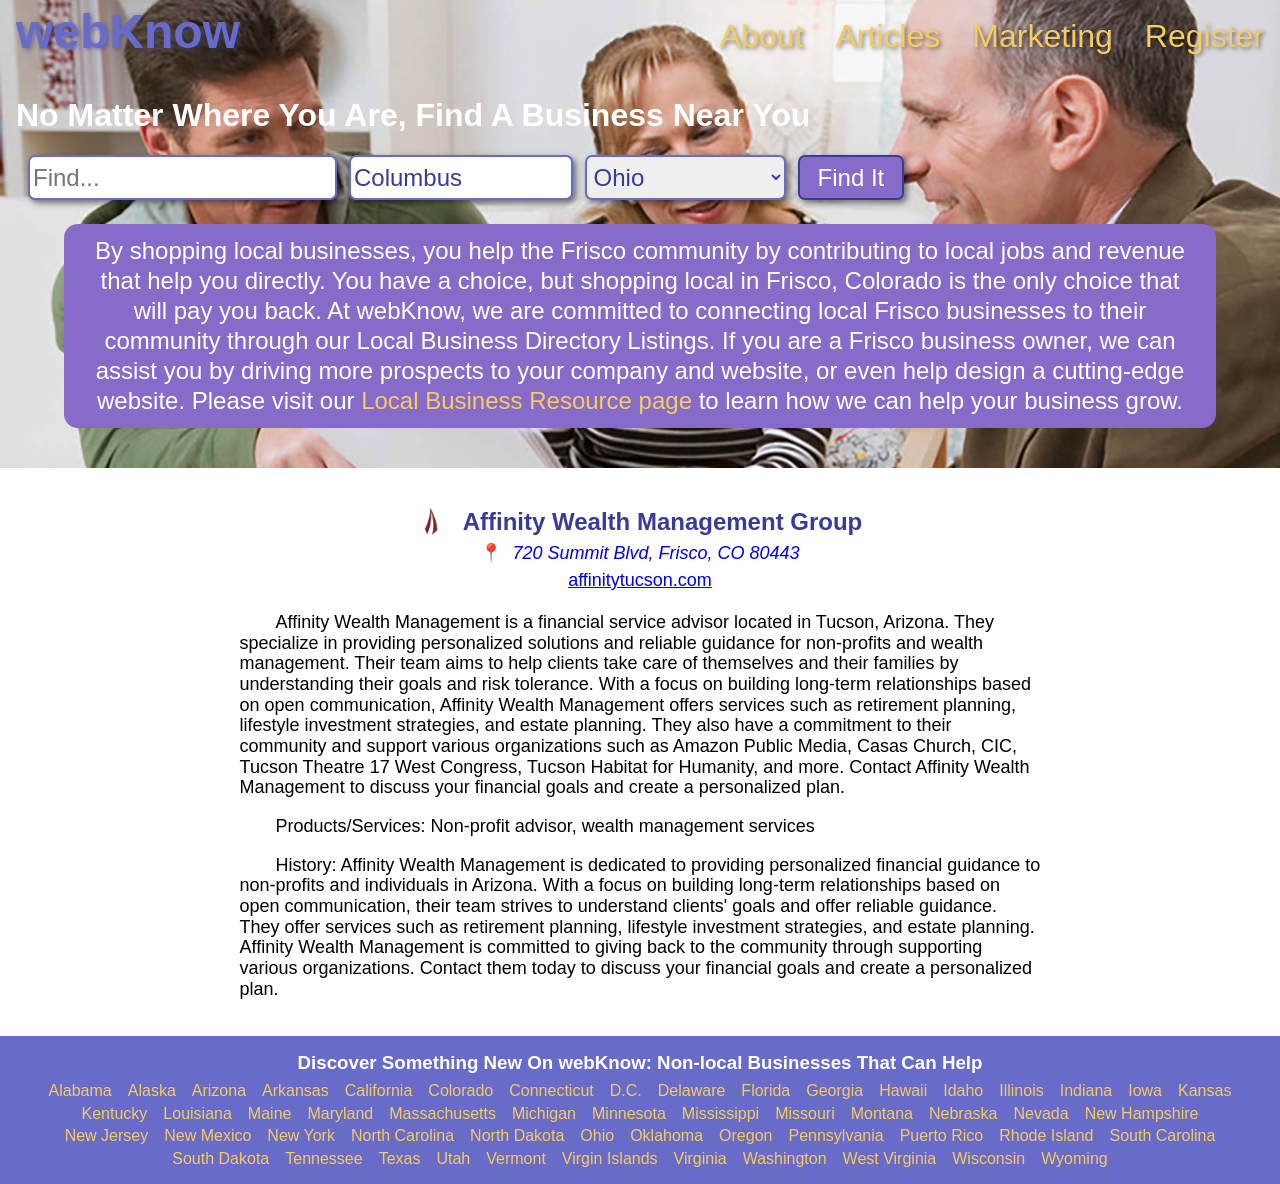  I want to click on Marketing, so click(1042, 36).